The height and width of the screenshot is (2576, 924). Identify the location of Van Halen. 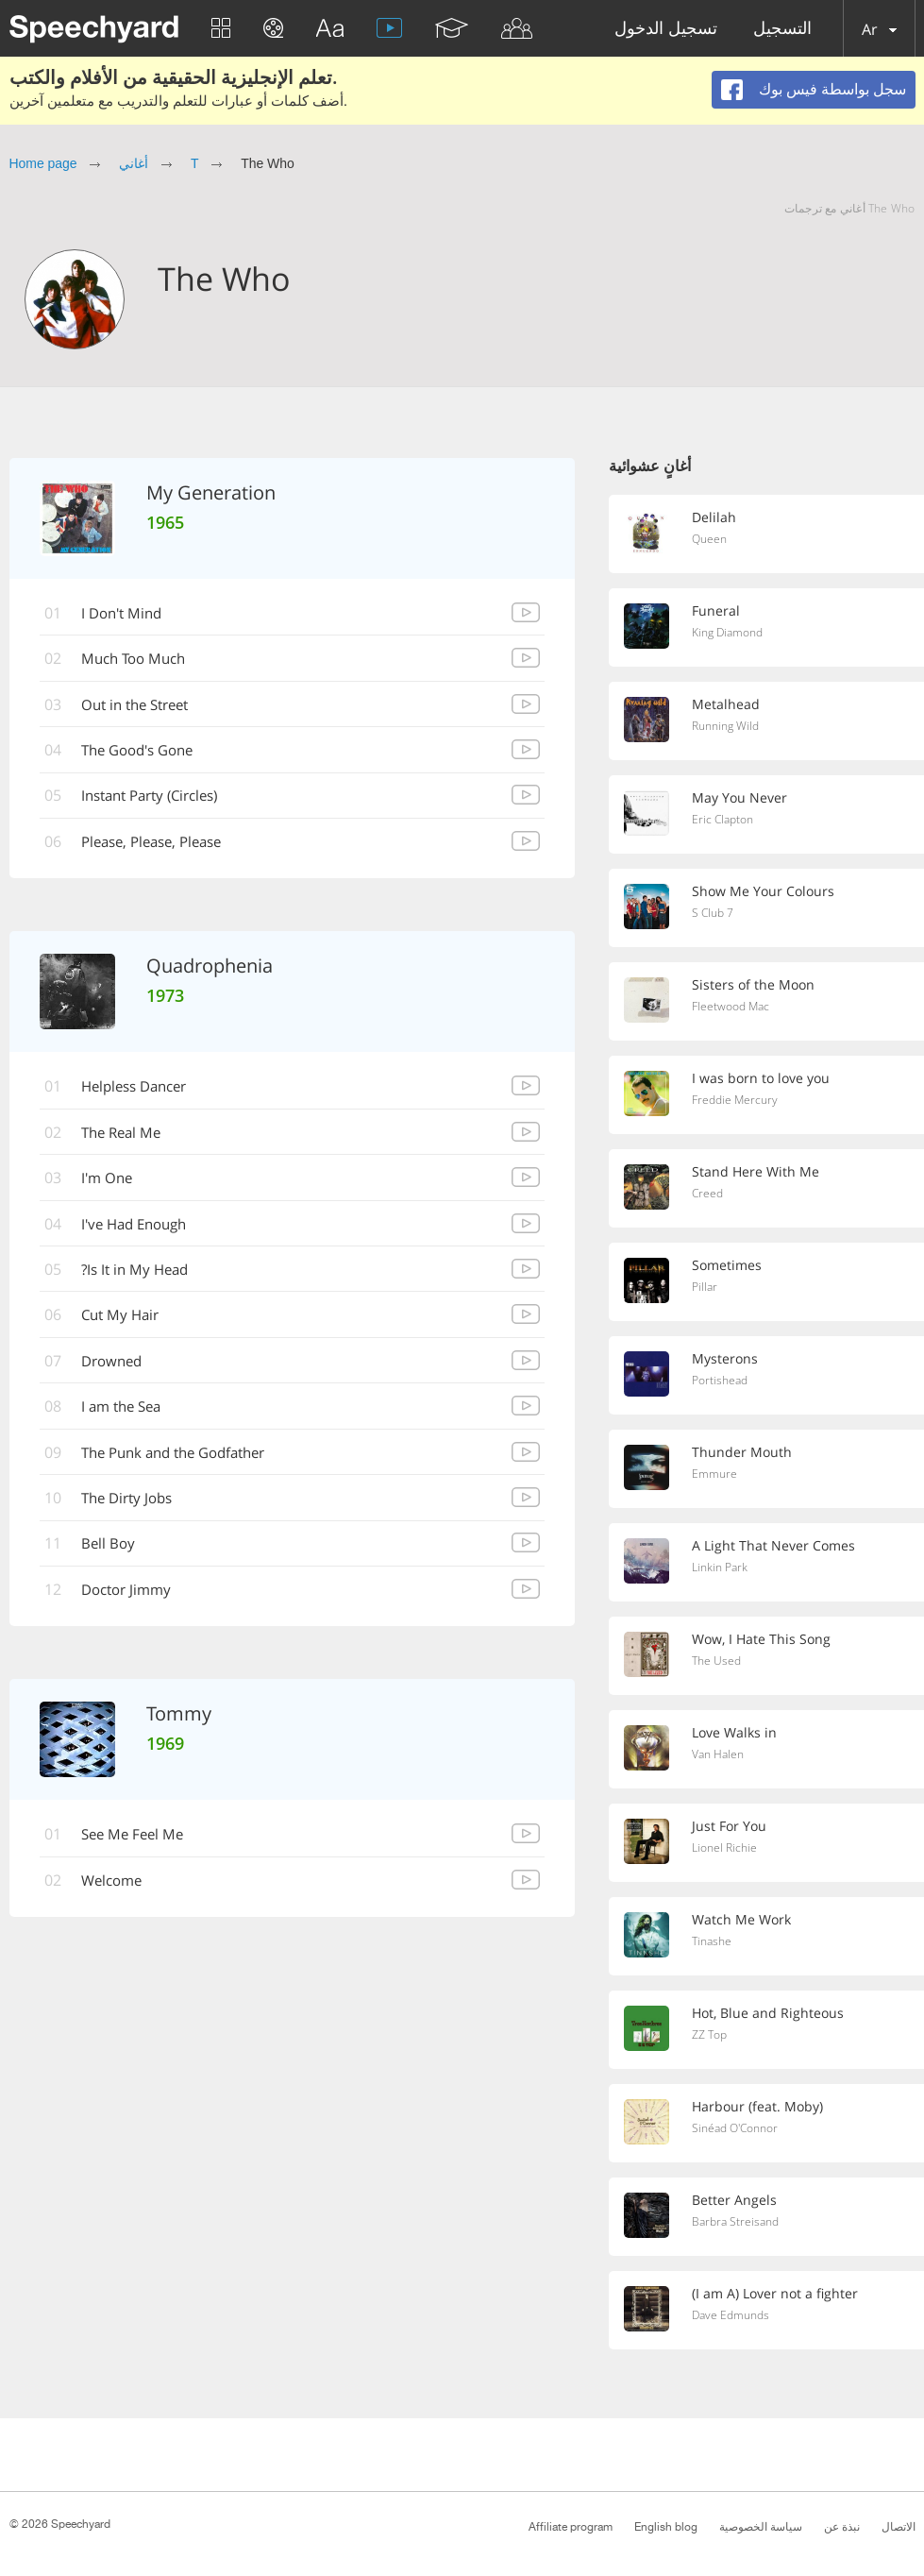
(720, 1755).